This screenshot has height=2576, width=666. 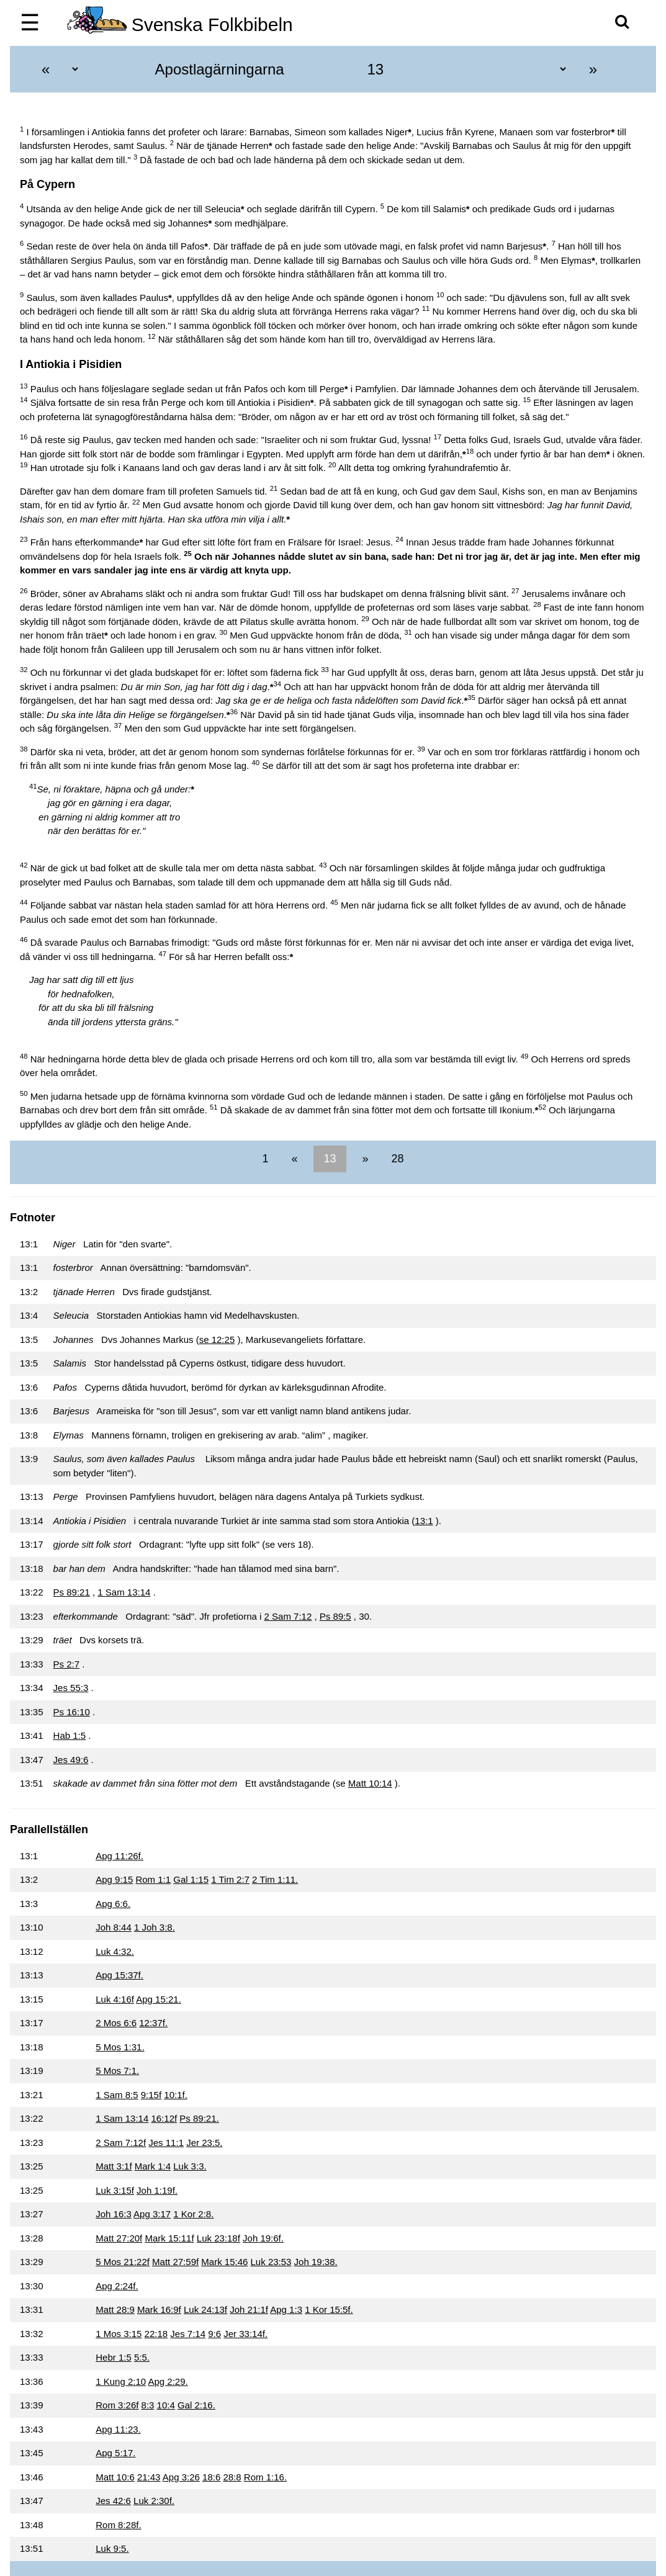 What do you see at coordinates (123, 2261) in the screenshot?
I see `5 Mos 21:22f` at bounding box center [123, 2261].